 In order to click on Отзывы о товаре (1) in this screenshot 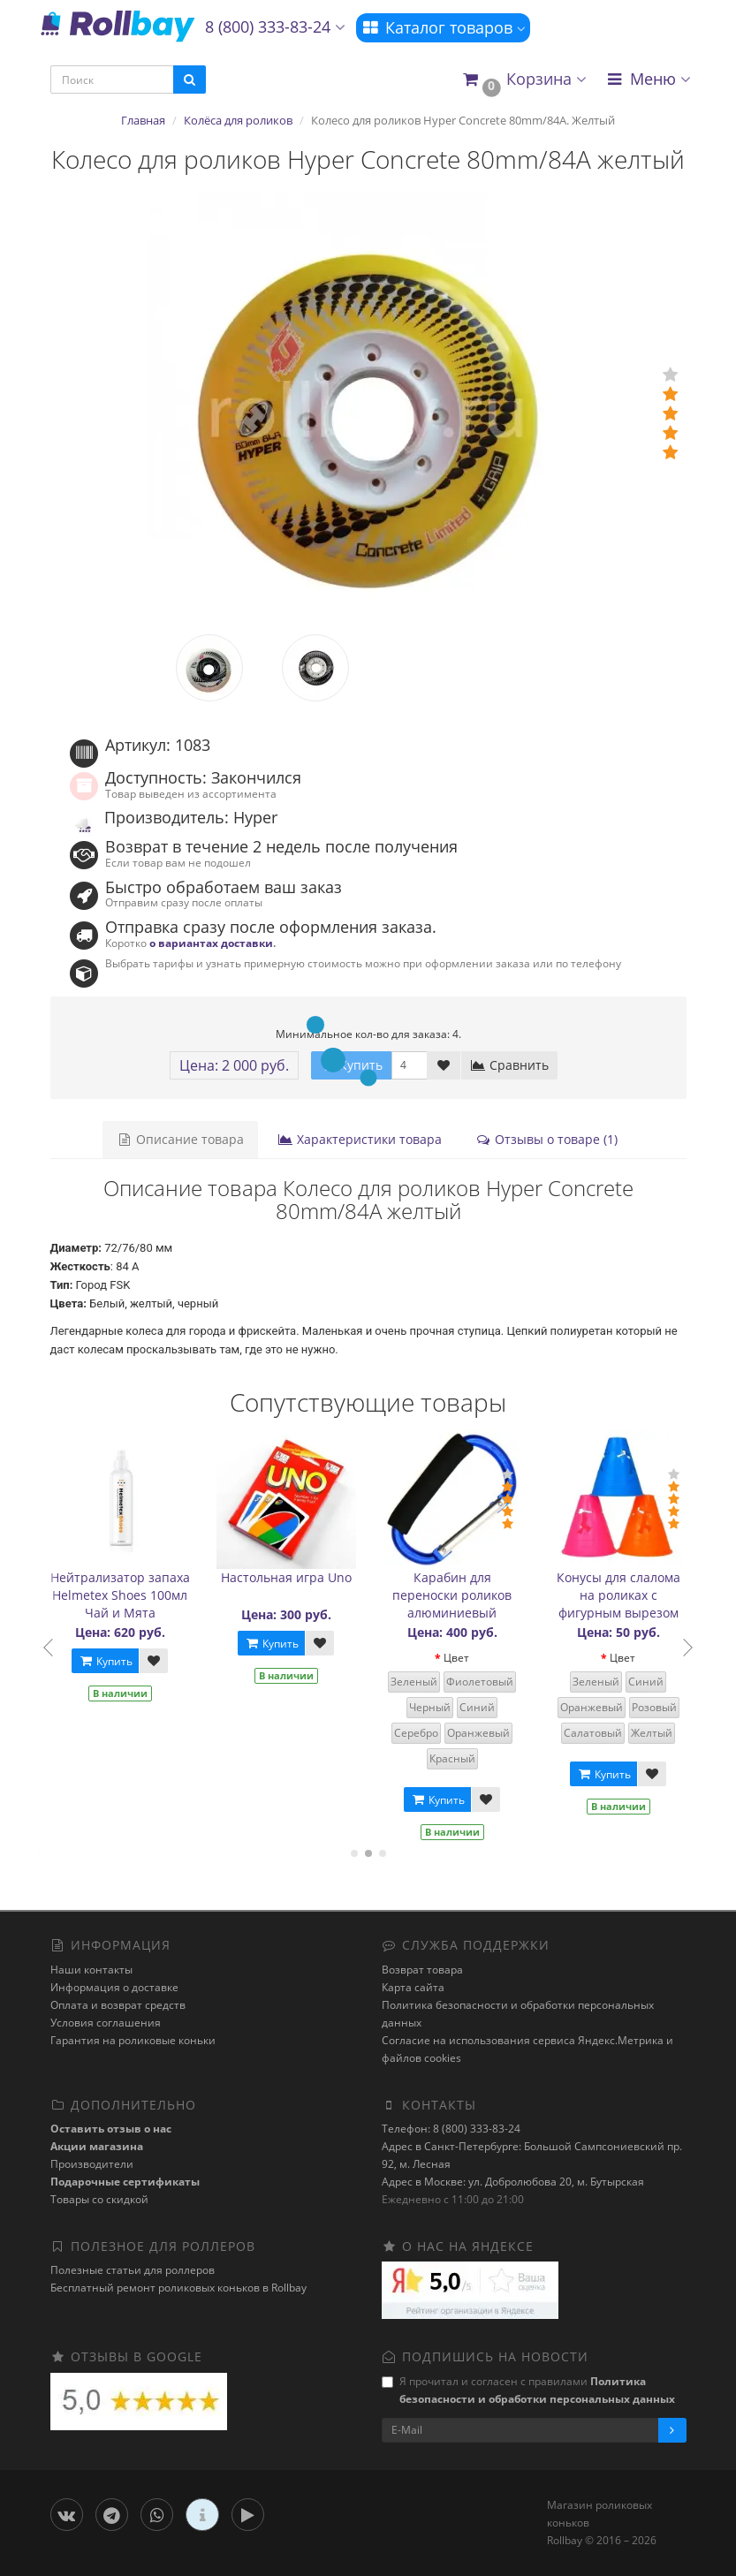, I will do `click(546, 1139)`.